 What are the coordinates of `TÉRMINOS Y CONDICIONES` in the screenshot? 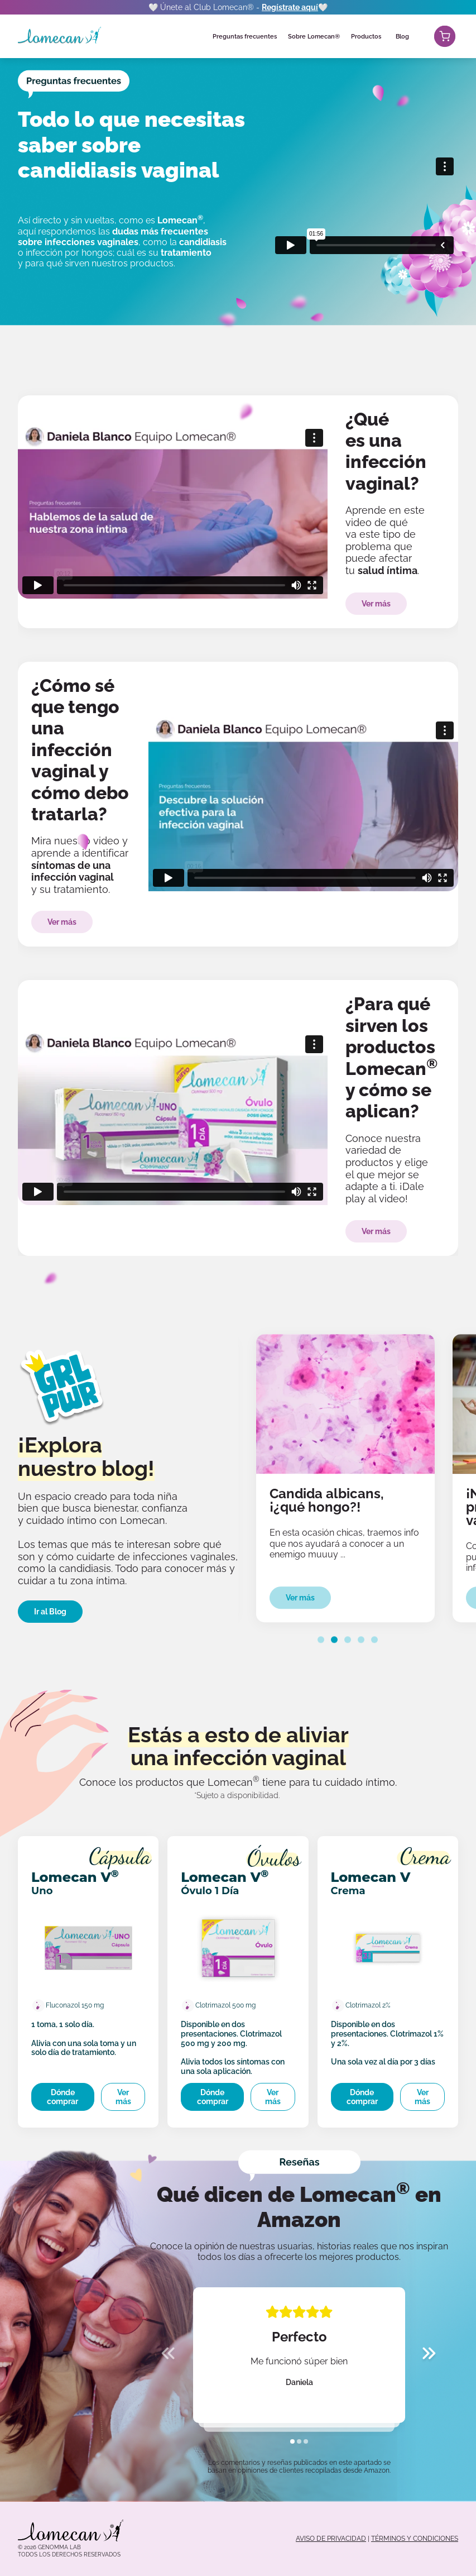 It's located at (414, 2538).